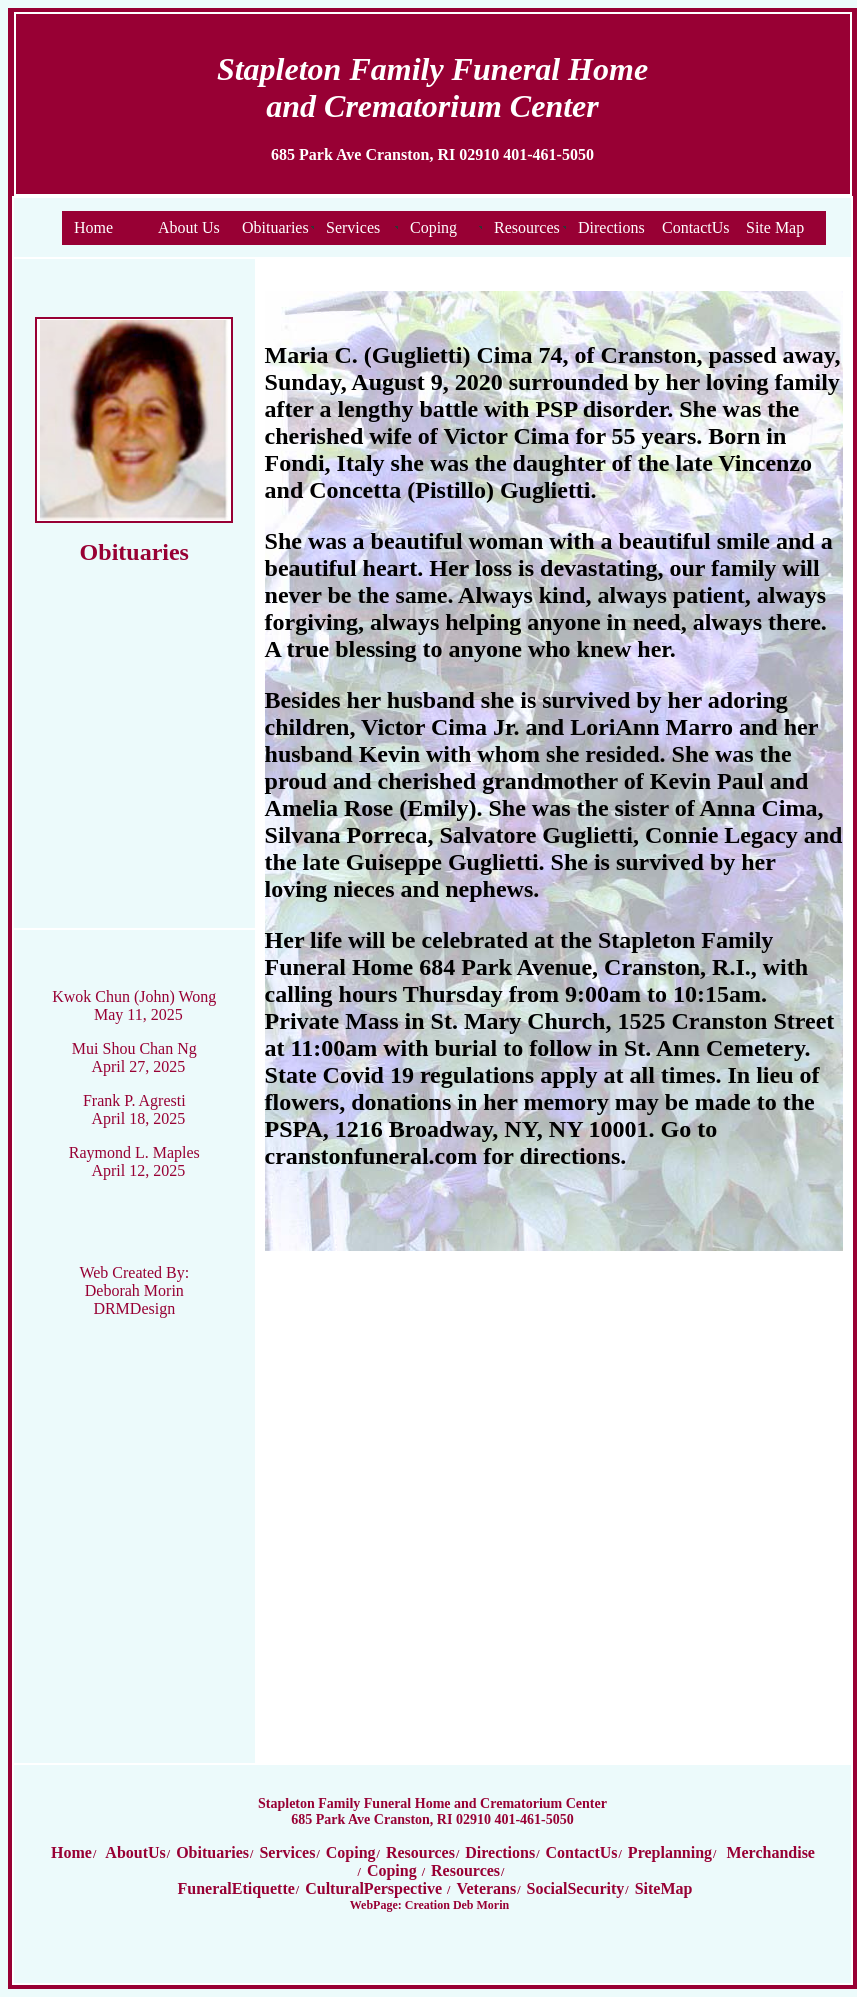 This screenshot has height=1997, width=857. I want to click on Preplanning, so click(670, 1852).